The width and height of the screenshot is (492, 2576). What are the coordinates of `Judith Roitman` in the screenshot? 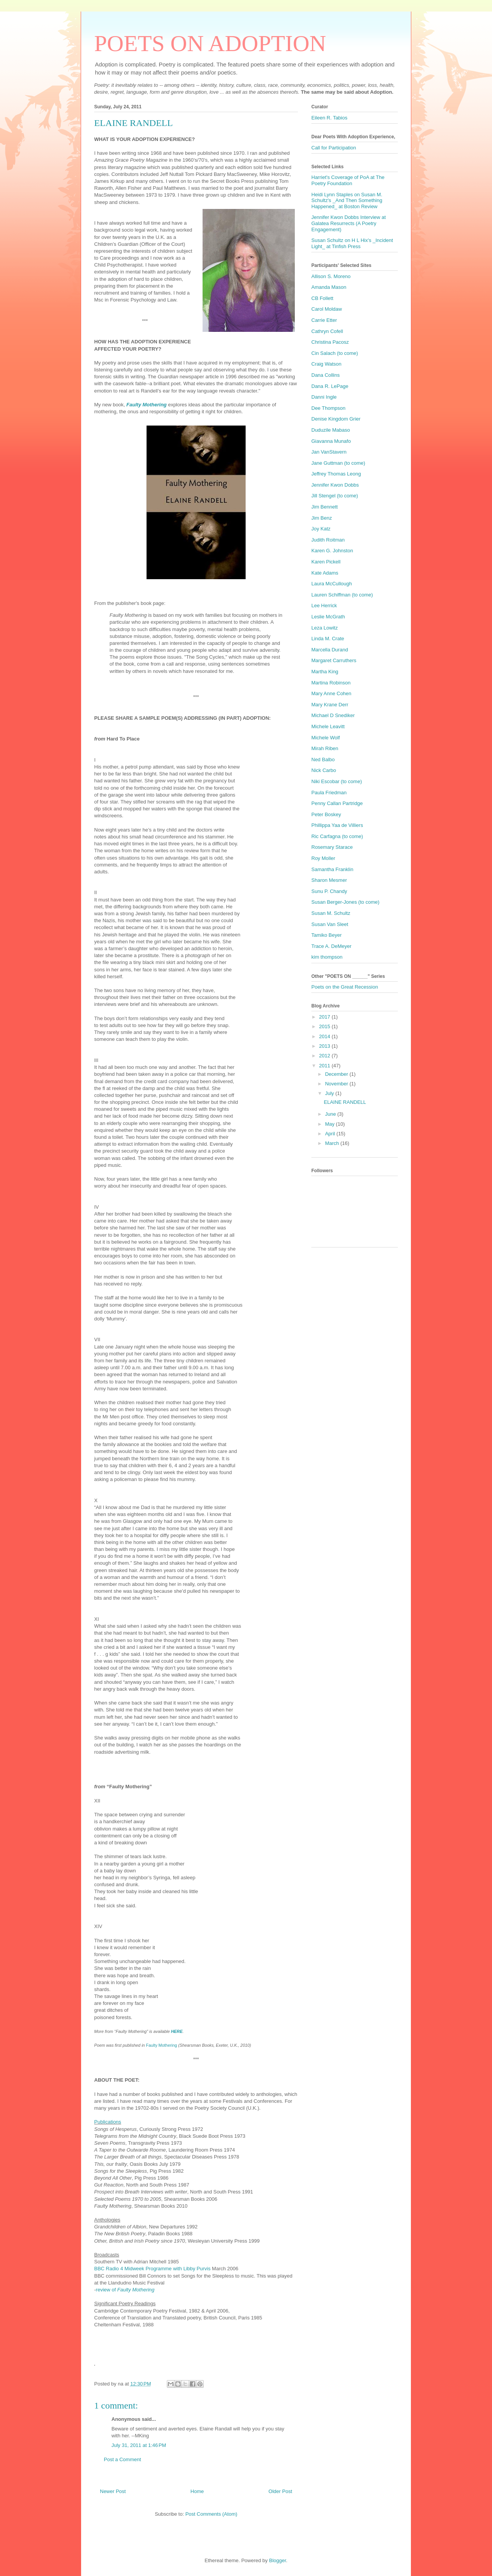 It's located at (328, 540).